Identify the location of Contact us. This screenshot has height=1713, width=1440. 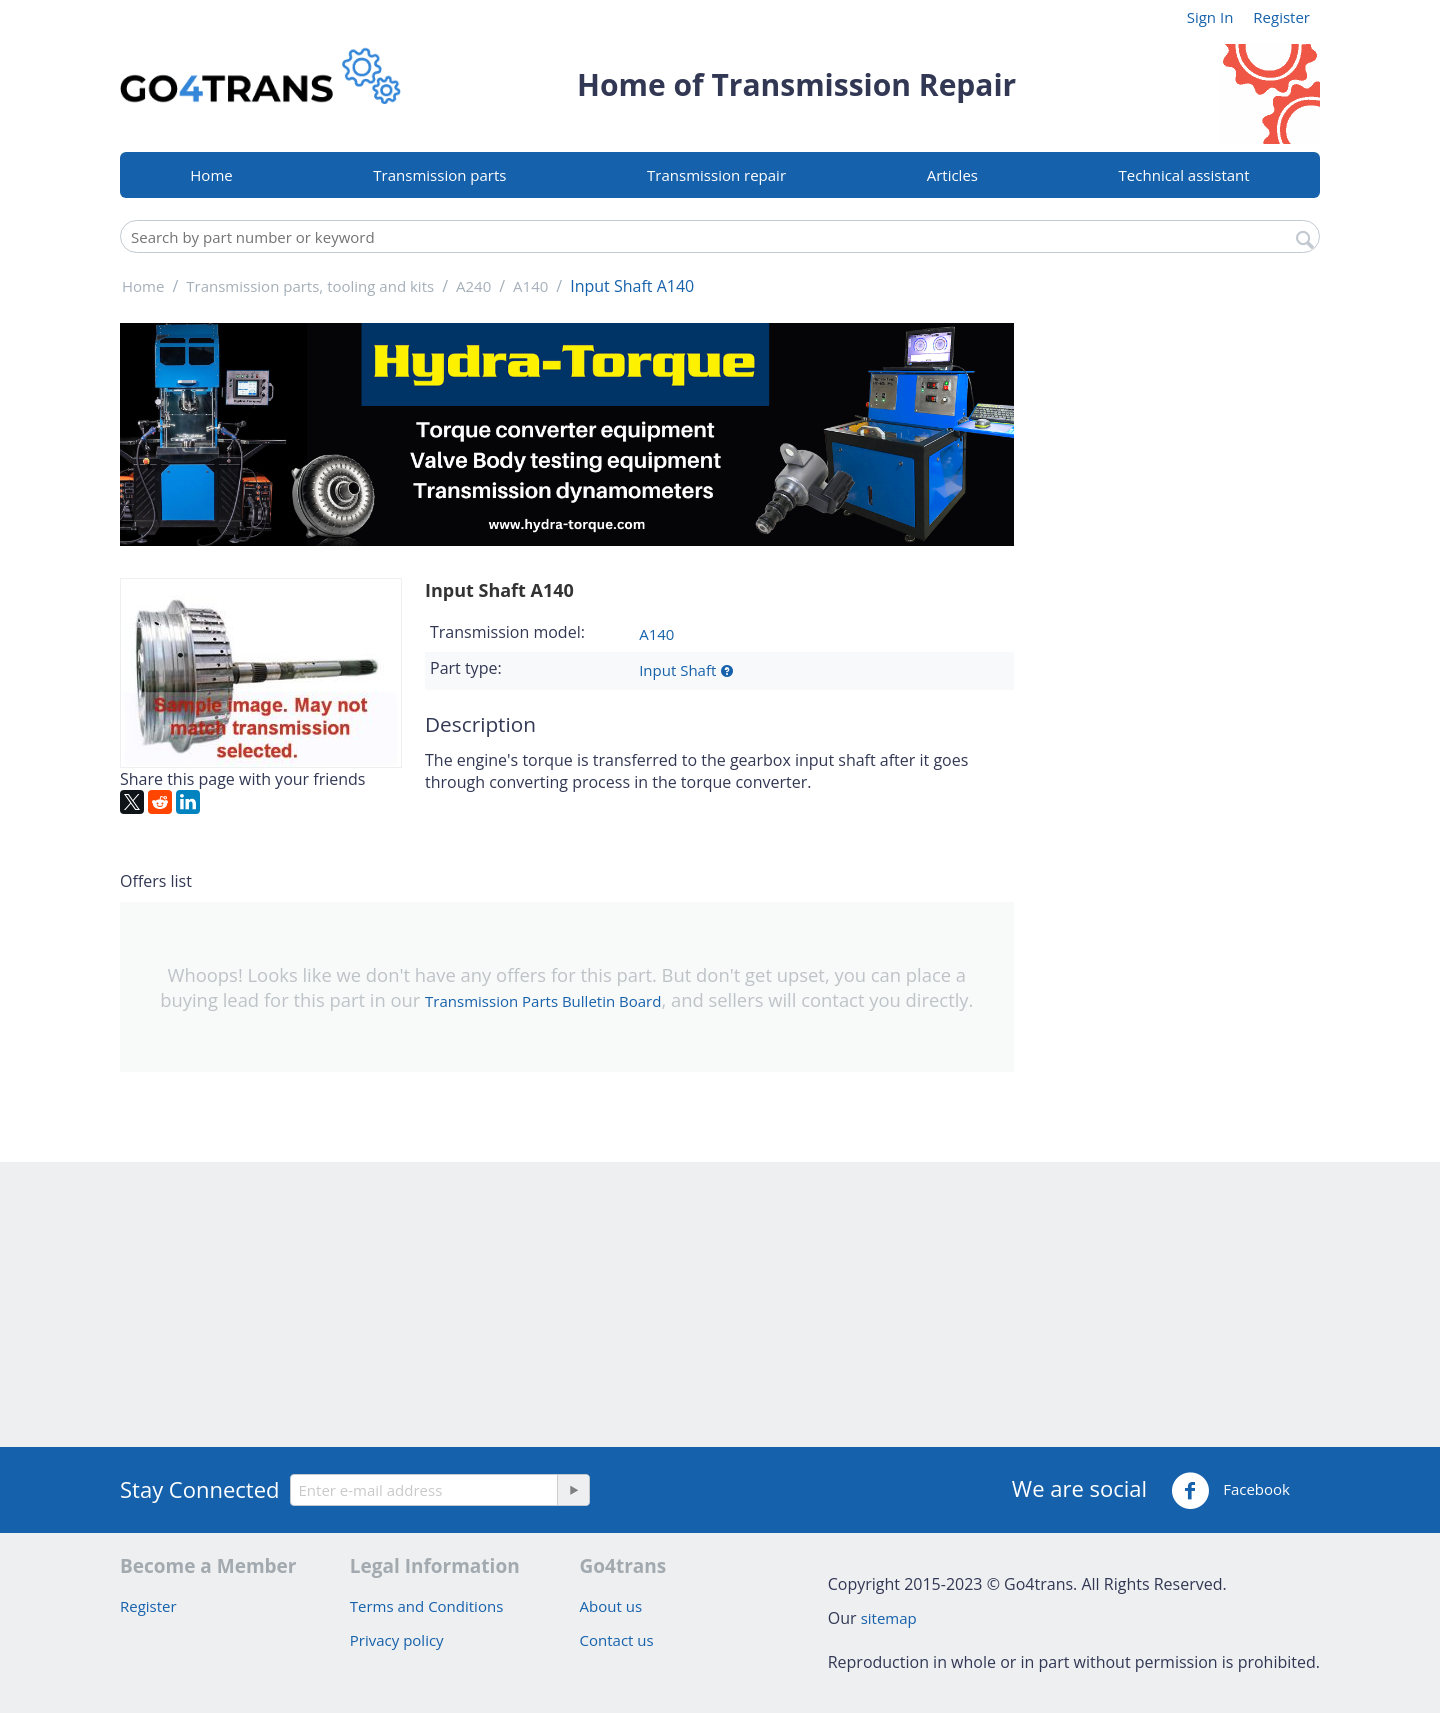
(617, 1640).